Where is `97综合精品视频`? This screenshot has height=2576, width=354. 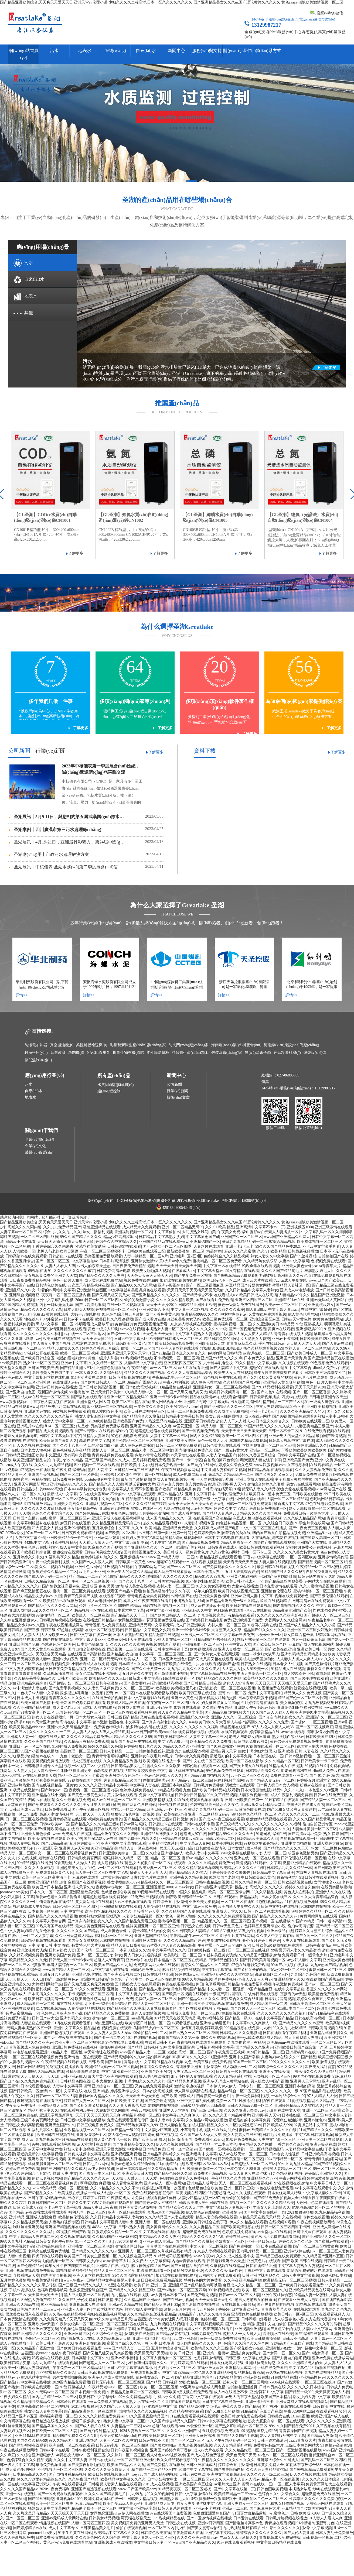 97综合精品视频 is located at coordinates (282, 1242).